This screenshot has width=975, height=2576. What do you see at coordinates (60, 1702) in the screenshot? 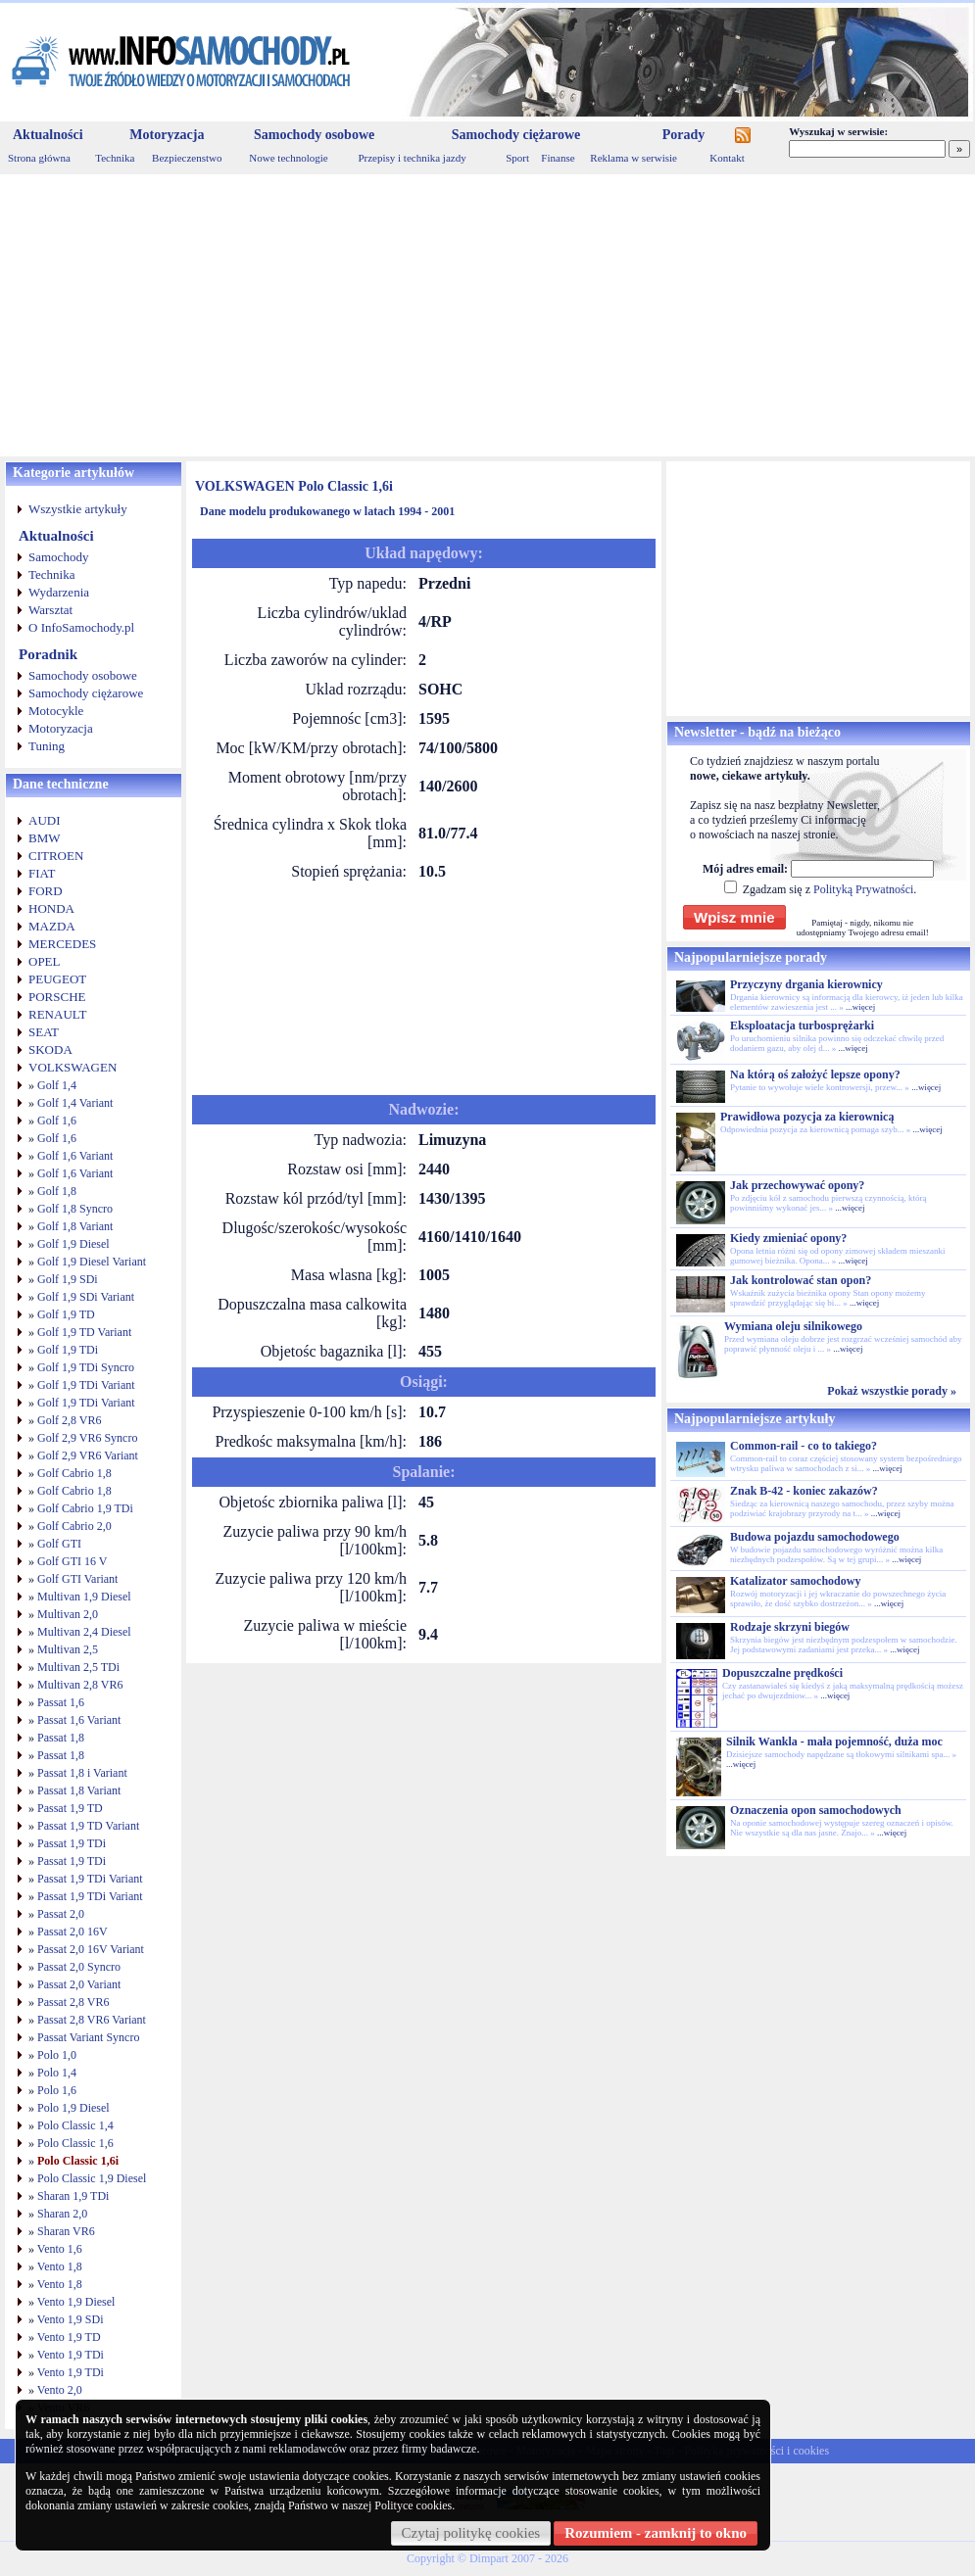
I see `Passat 1,6` at bounding box center [60, 1702].